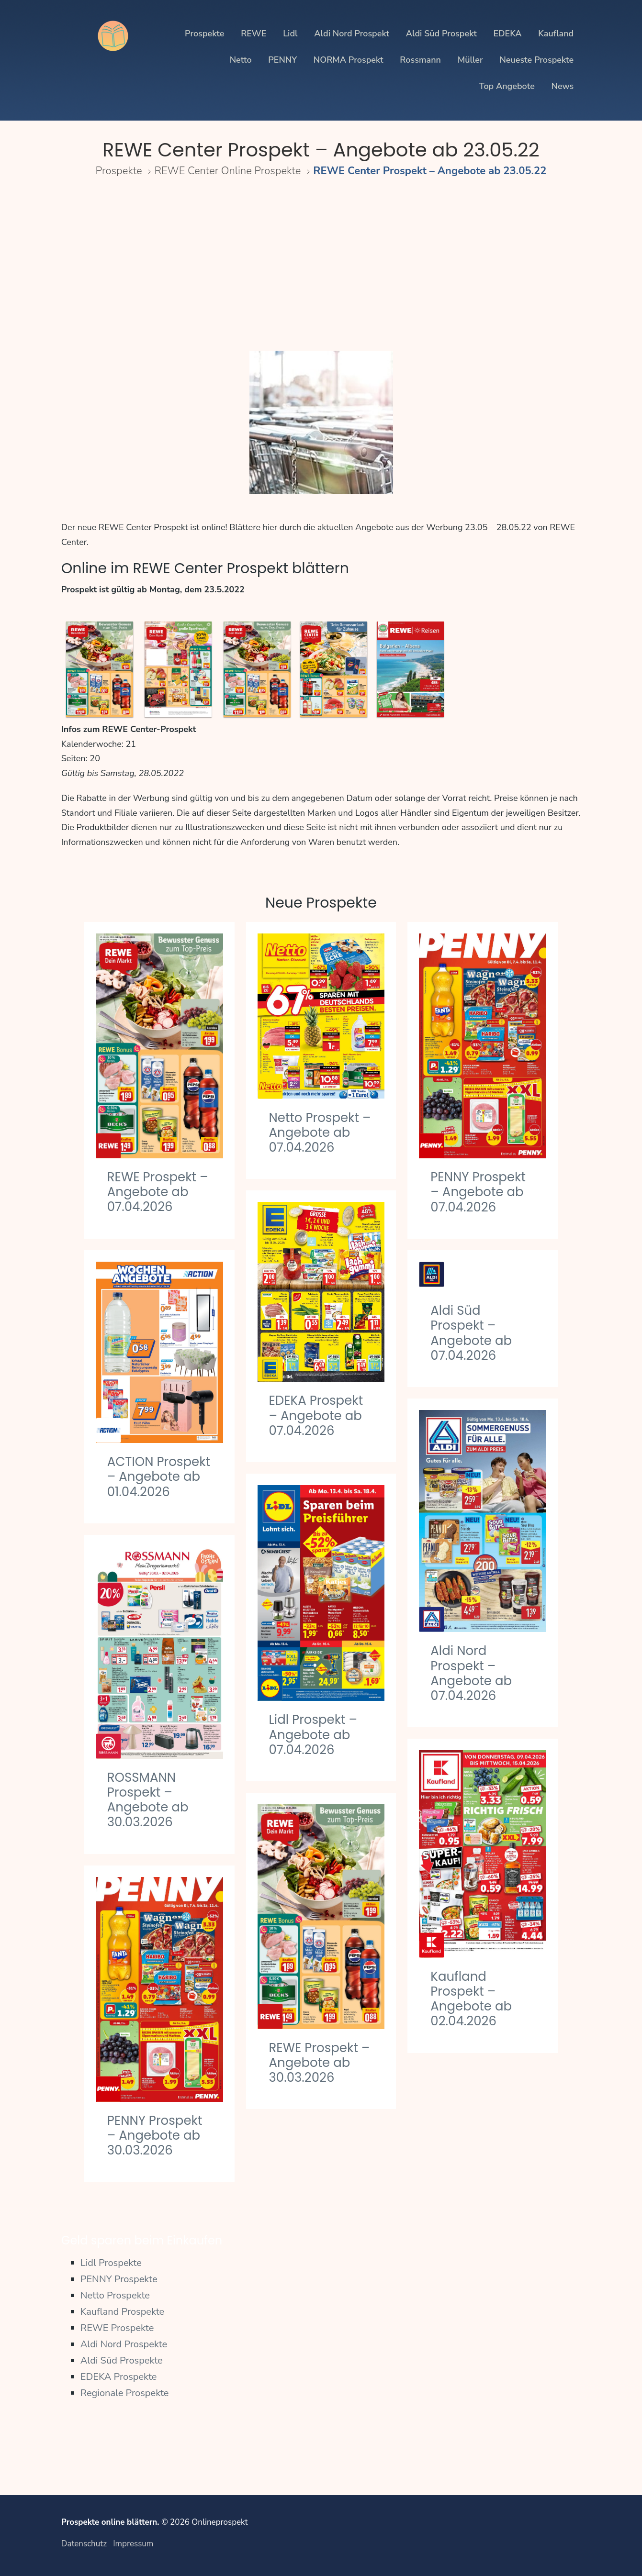 The height and width of the screenshot is (2576, 642). I want to click on Impressum, so click(133, 2543).